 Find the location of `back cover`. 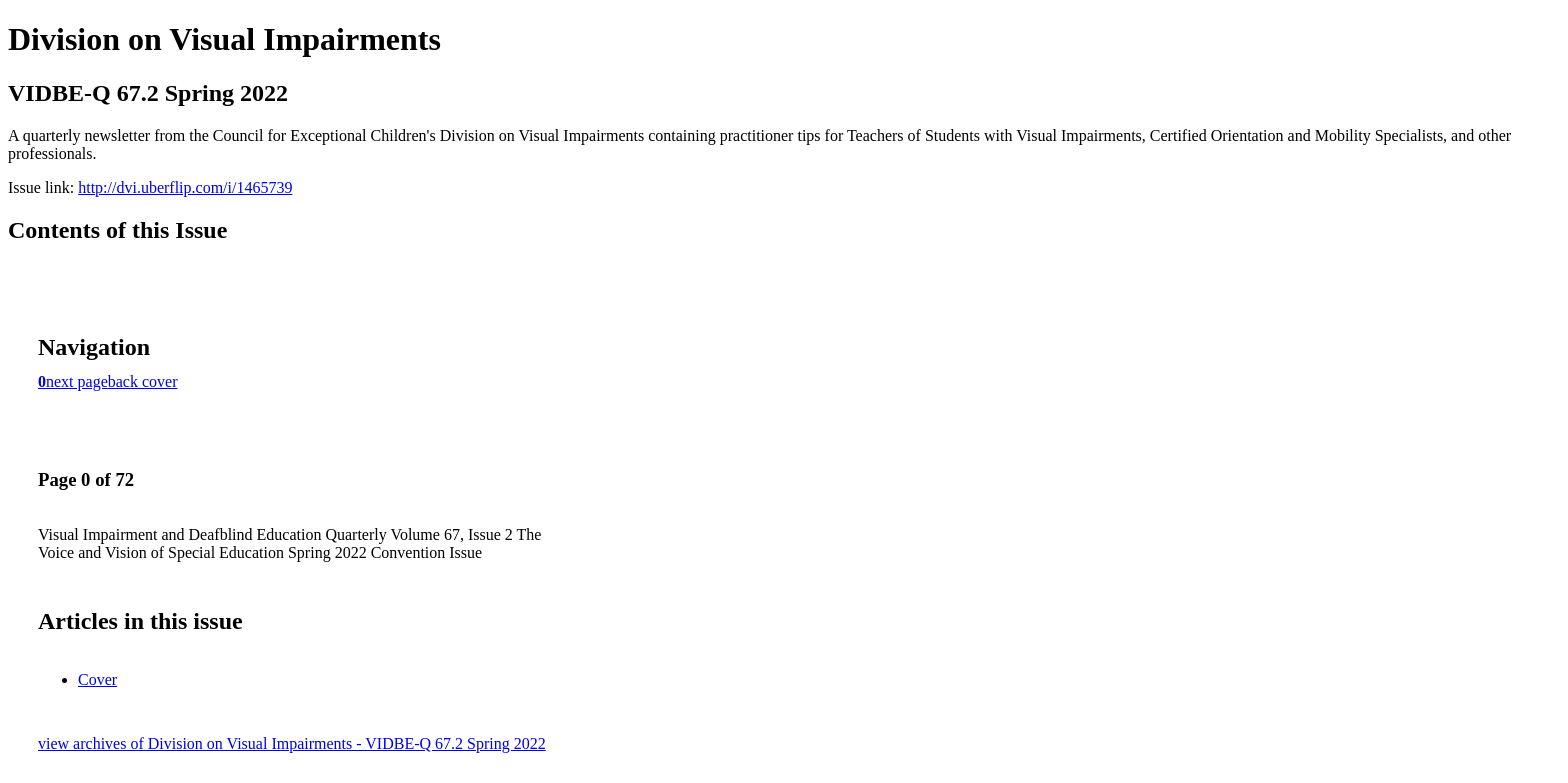

back cover is located at coordinates (143, 381).